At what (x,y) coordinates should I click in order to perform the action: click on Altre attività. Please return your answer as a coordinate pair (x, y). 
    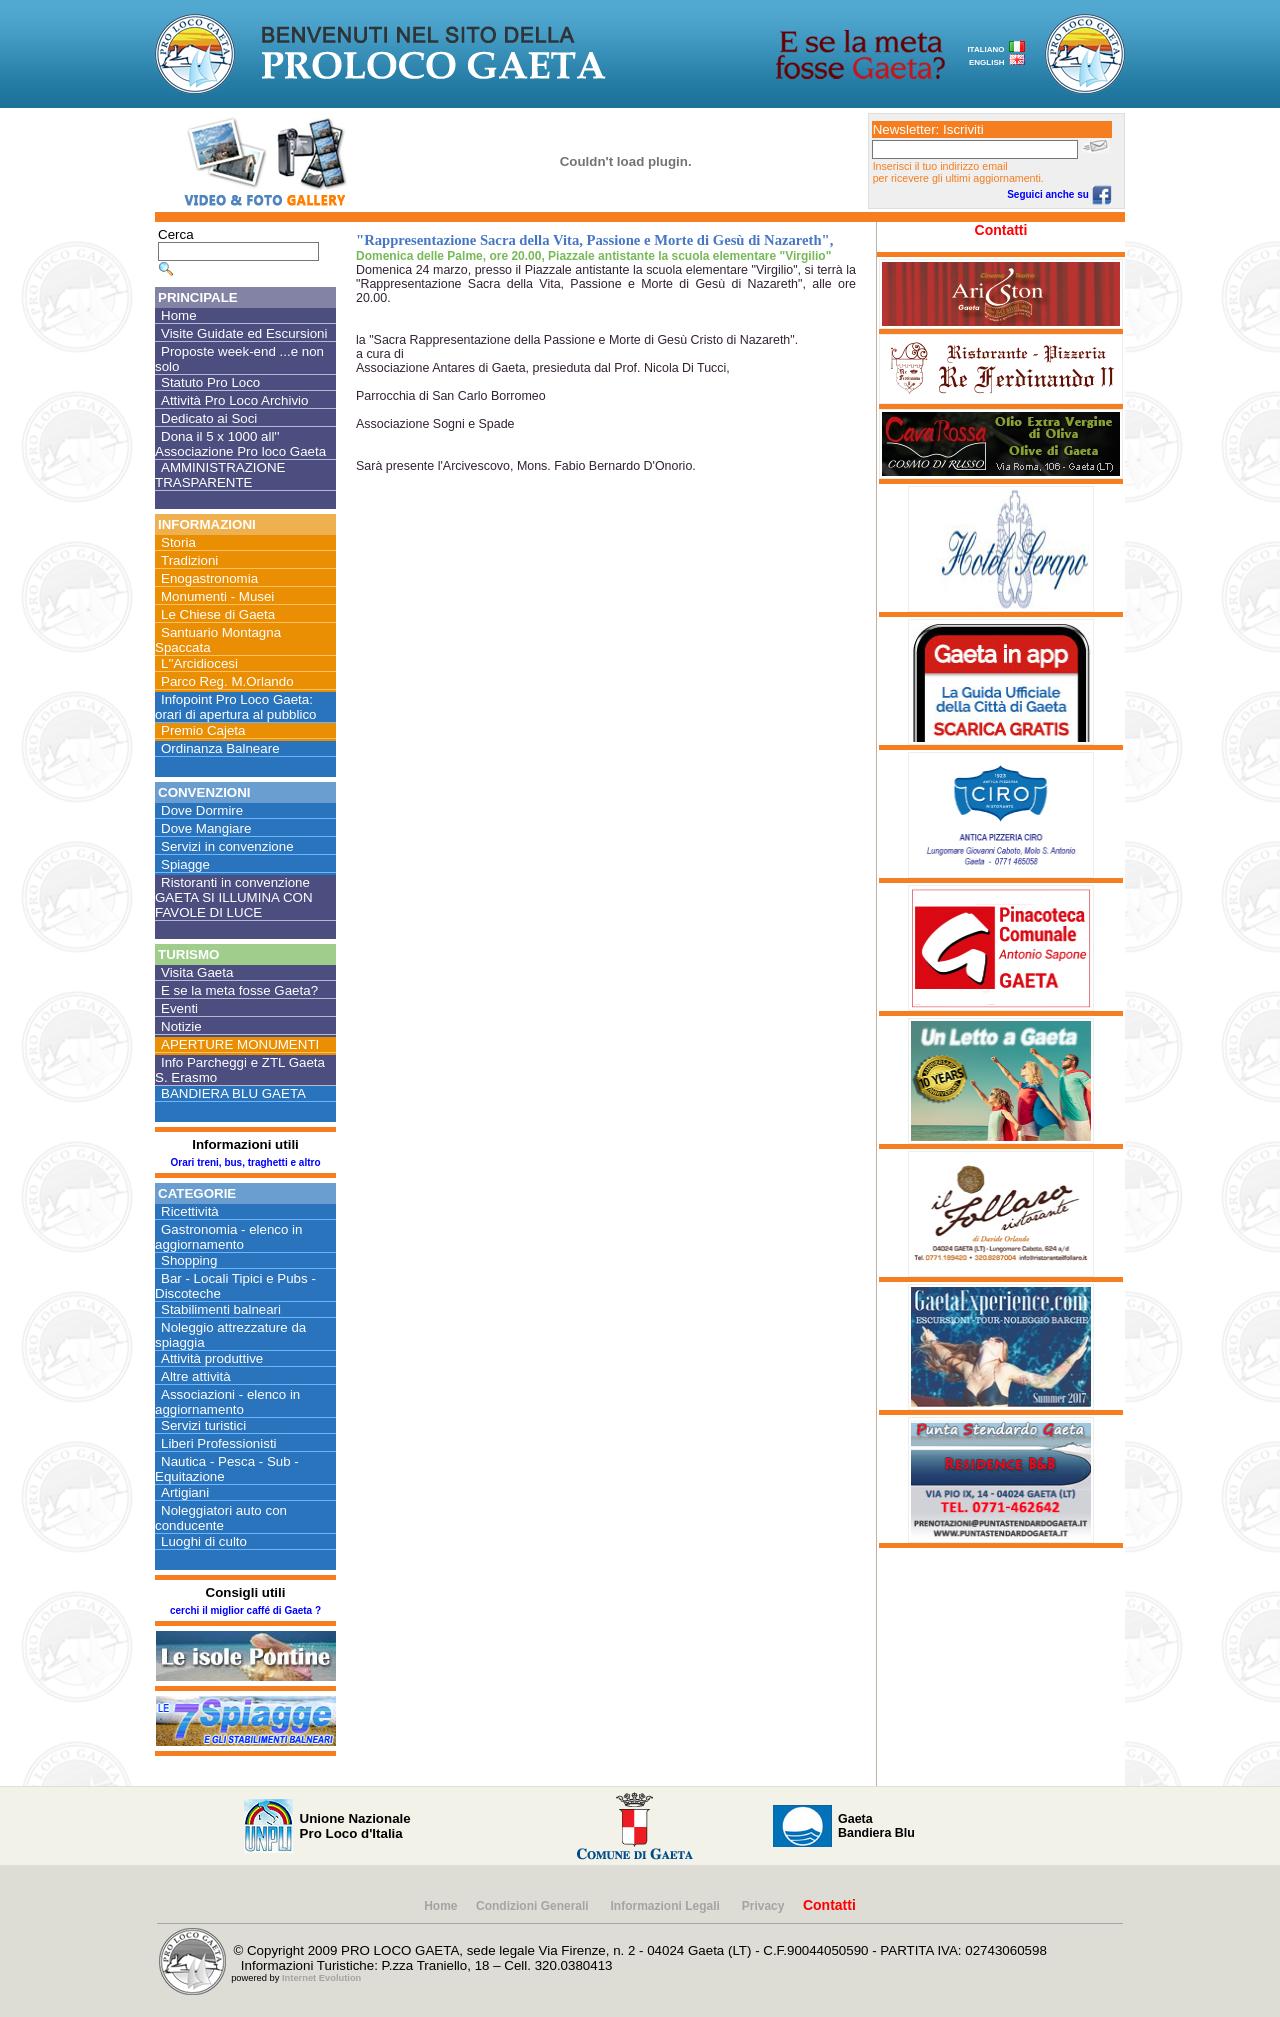
    Looking at the image, I should click on (196, 1376).